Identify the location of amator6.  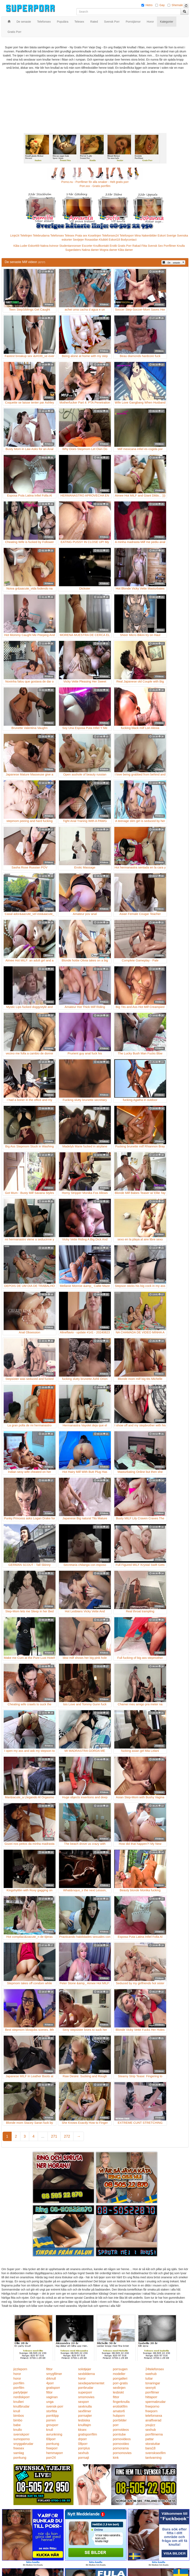
(119, 2411).